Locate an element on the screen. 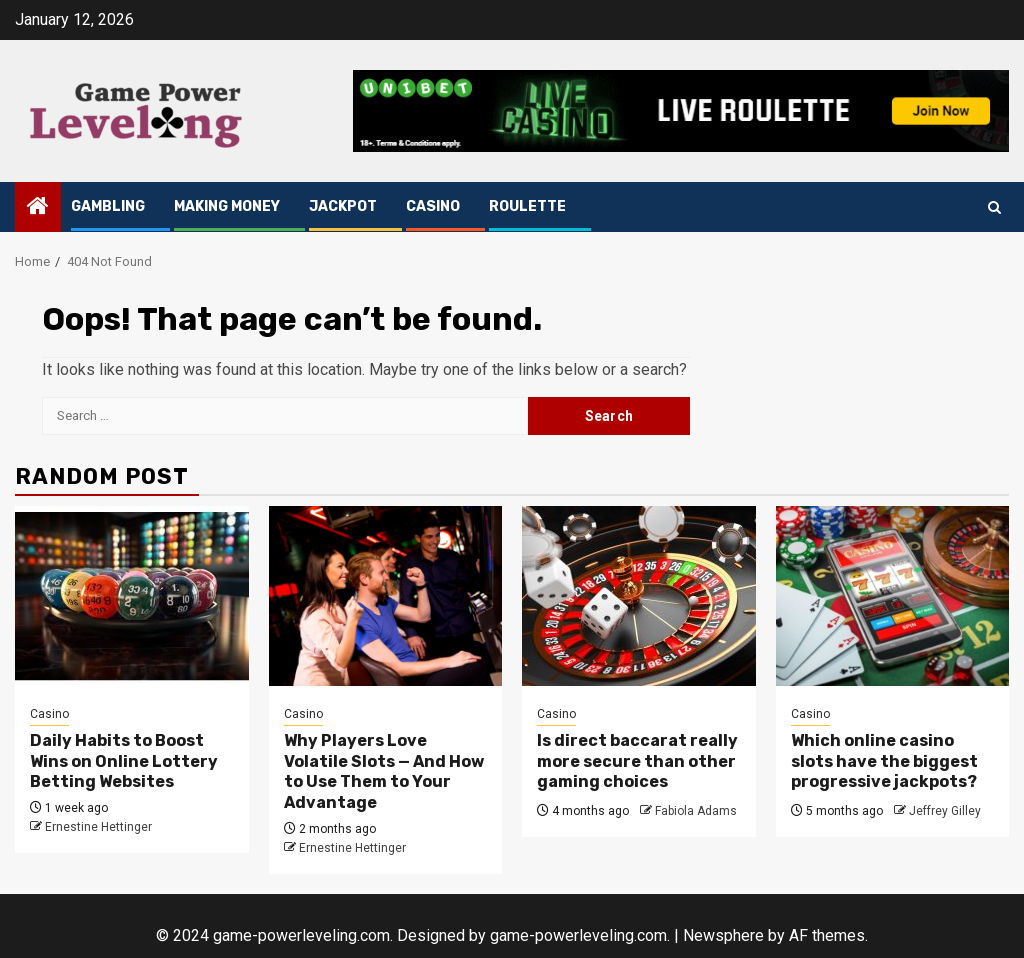 The width and height of the screenshot is (1024, 958). Roulette is located at coordinates (527, 206).